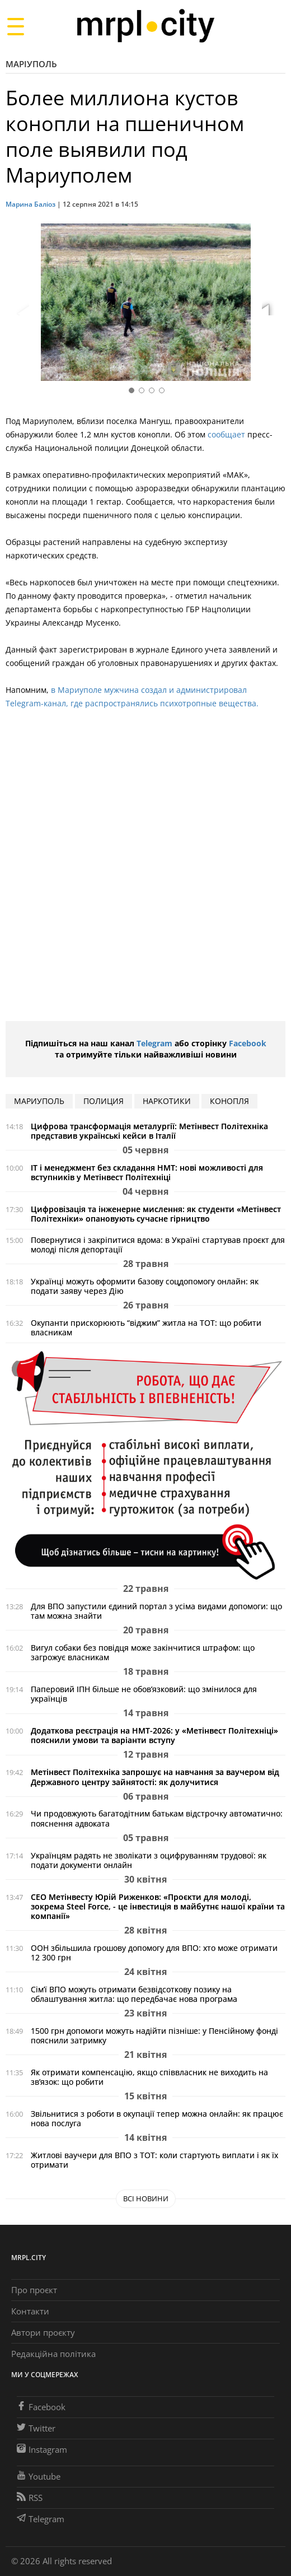 The image size is (291, 2576). Describe the element at coordinates (158, 1244) in the screenshot. I see `Повернутися і закріпитися вдома: в Україні стартував проєкт для молоді після депортації` at that location.